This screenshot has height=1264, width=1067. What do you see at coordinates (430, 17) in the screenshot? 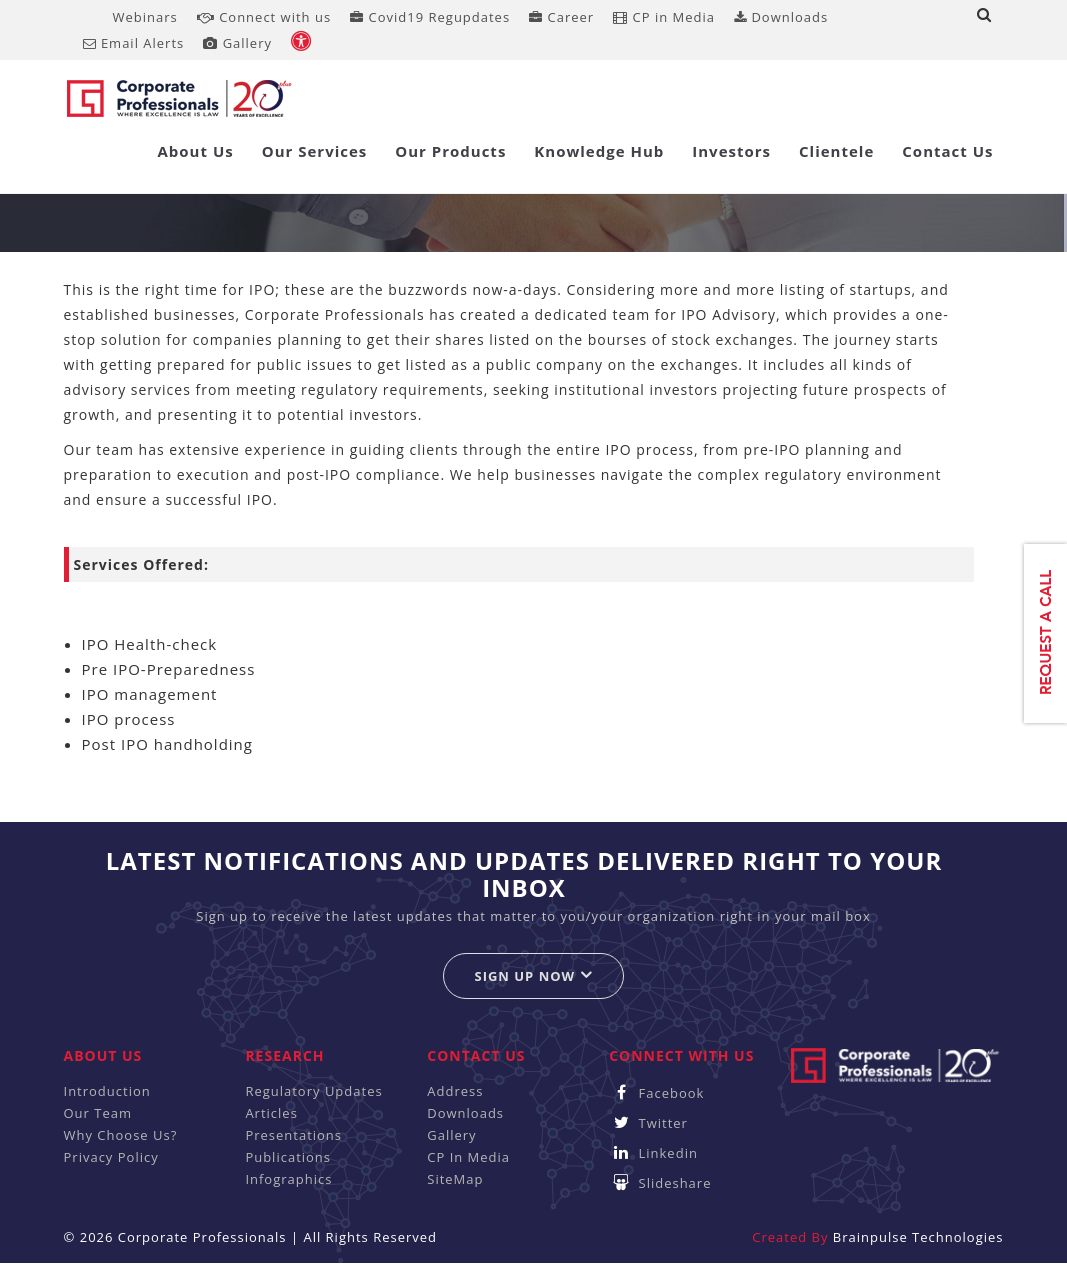
I see `Covid19 Regupdates` at bounding box center [430, 17].